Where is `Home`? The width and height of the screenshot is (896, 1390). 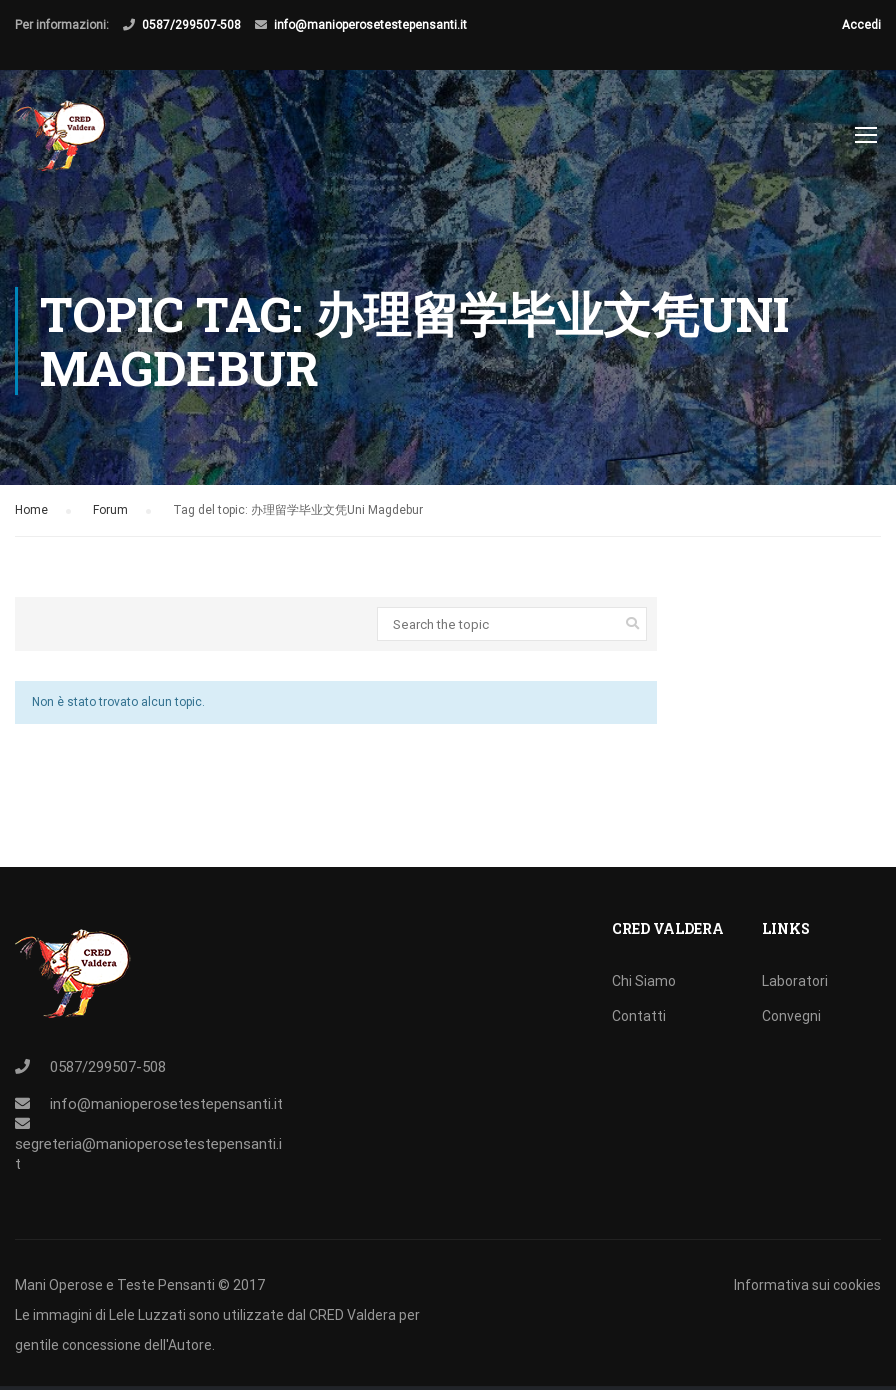
Home is located at coordinates (31, 518).